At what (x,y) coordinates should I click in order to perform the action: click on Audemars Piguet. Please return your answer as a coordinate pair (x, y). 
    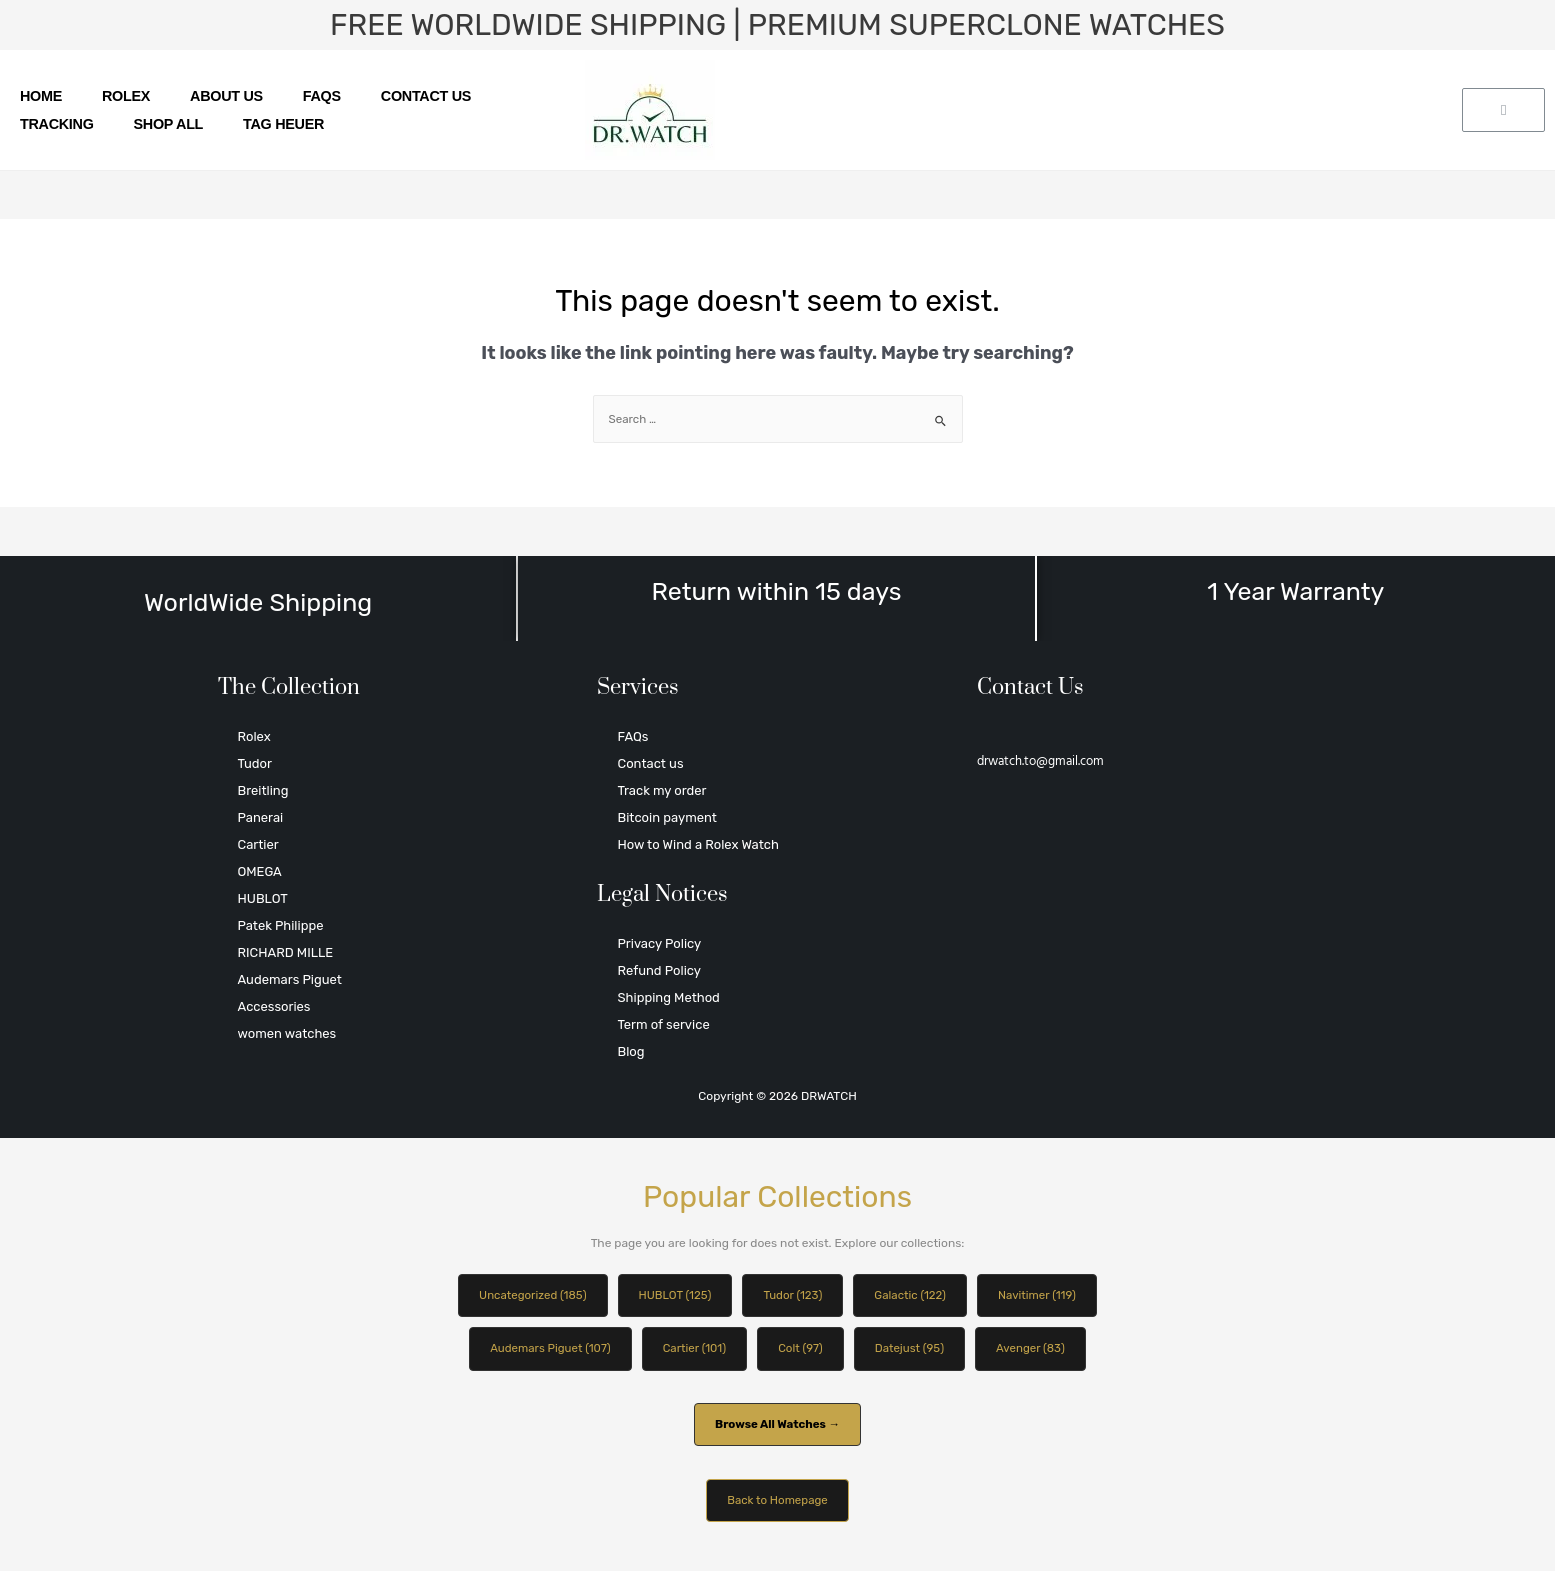
    Looking at the image, I should click on (290, 979).